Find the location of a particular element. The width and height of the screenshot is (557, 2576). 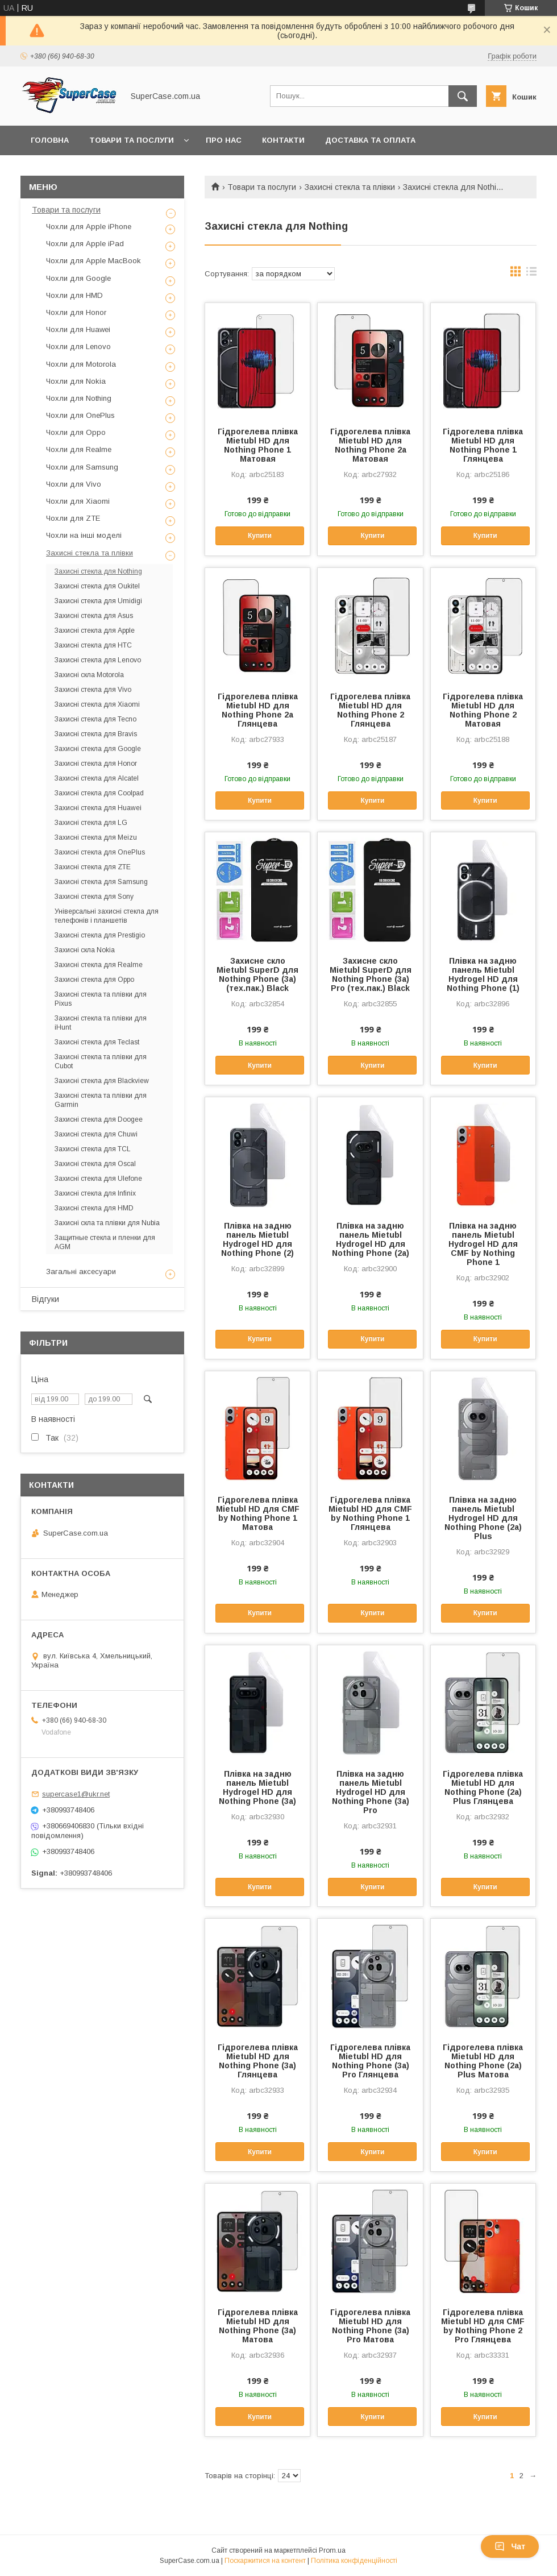

Плівка на задню панель Mietubl Hydrogel HD для Nothing Phone (2) is located at coordinates (257, 1239).